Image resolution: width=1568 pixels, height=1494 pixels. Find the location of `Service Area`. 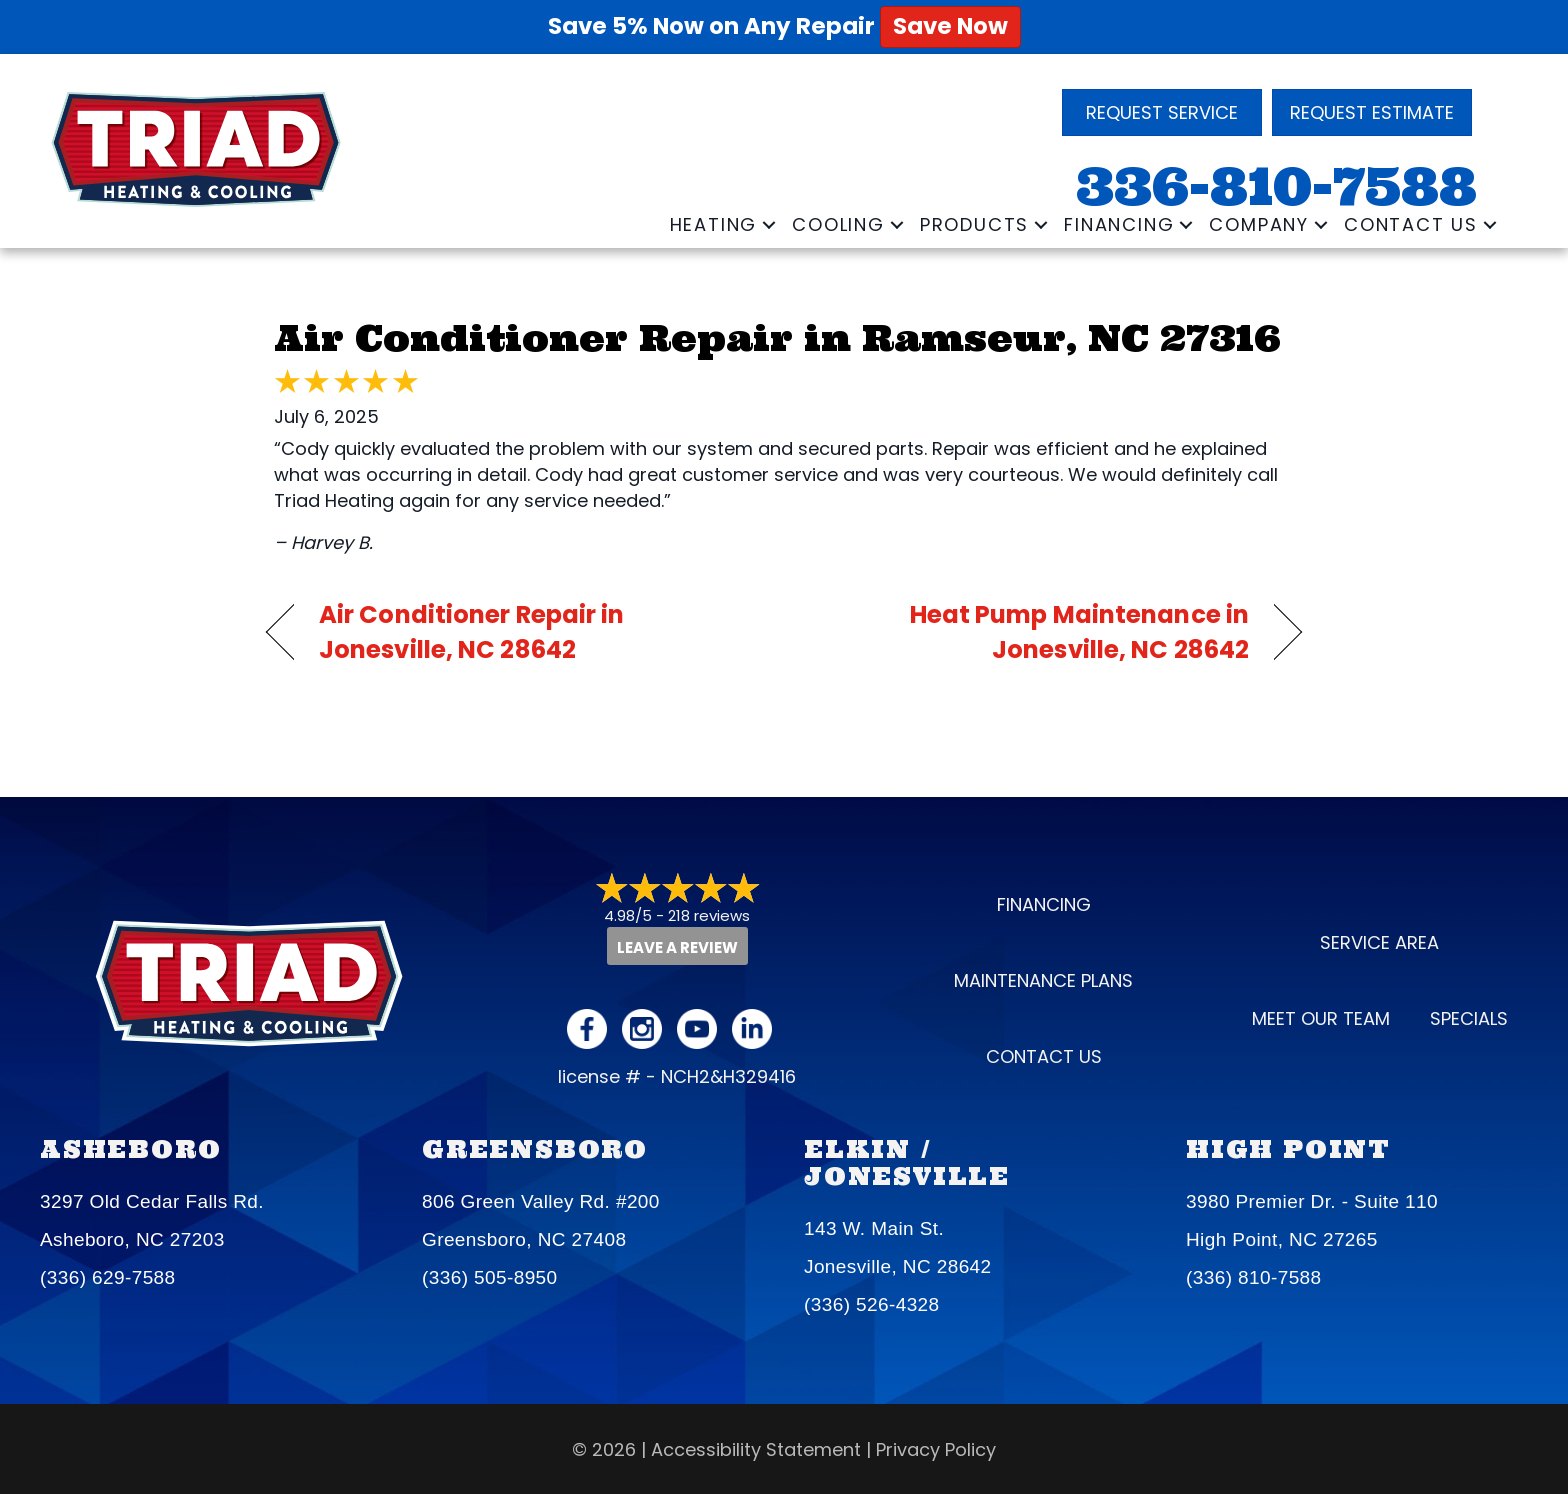

Service Area is located at coordinates (1379, 942).